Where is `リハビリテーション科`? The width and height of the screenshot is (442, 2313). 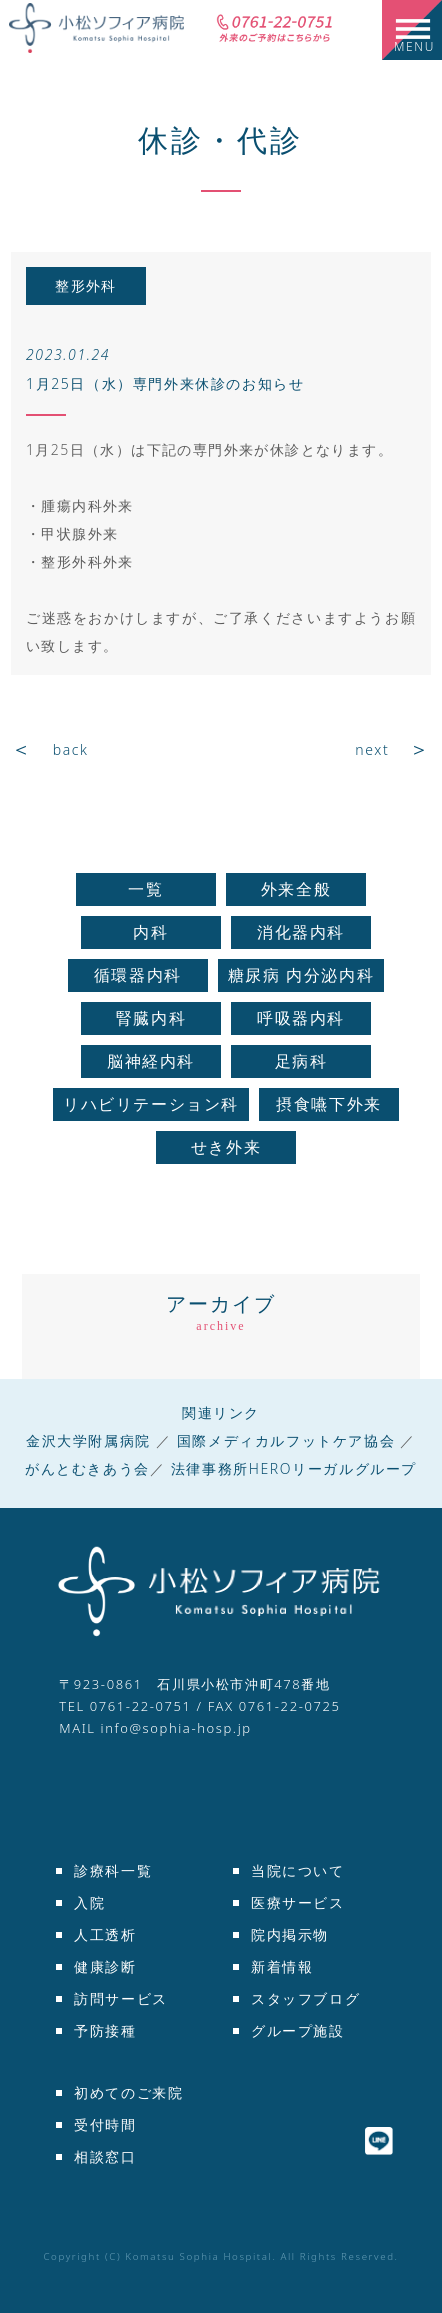
リハビリテーション科 is located at coordinates (151, 1104).